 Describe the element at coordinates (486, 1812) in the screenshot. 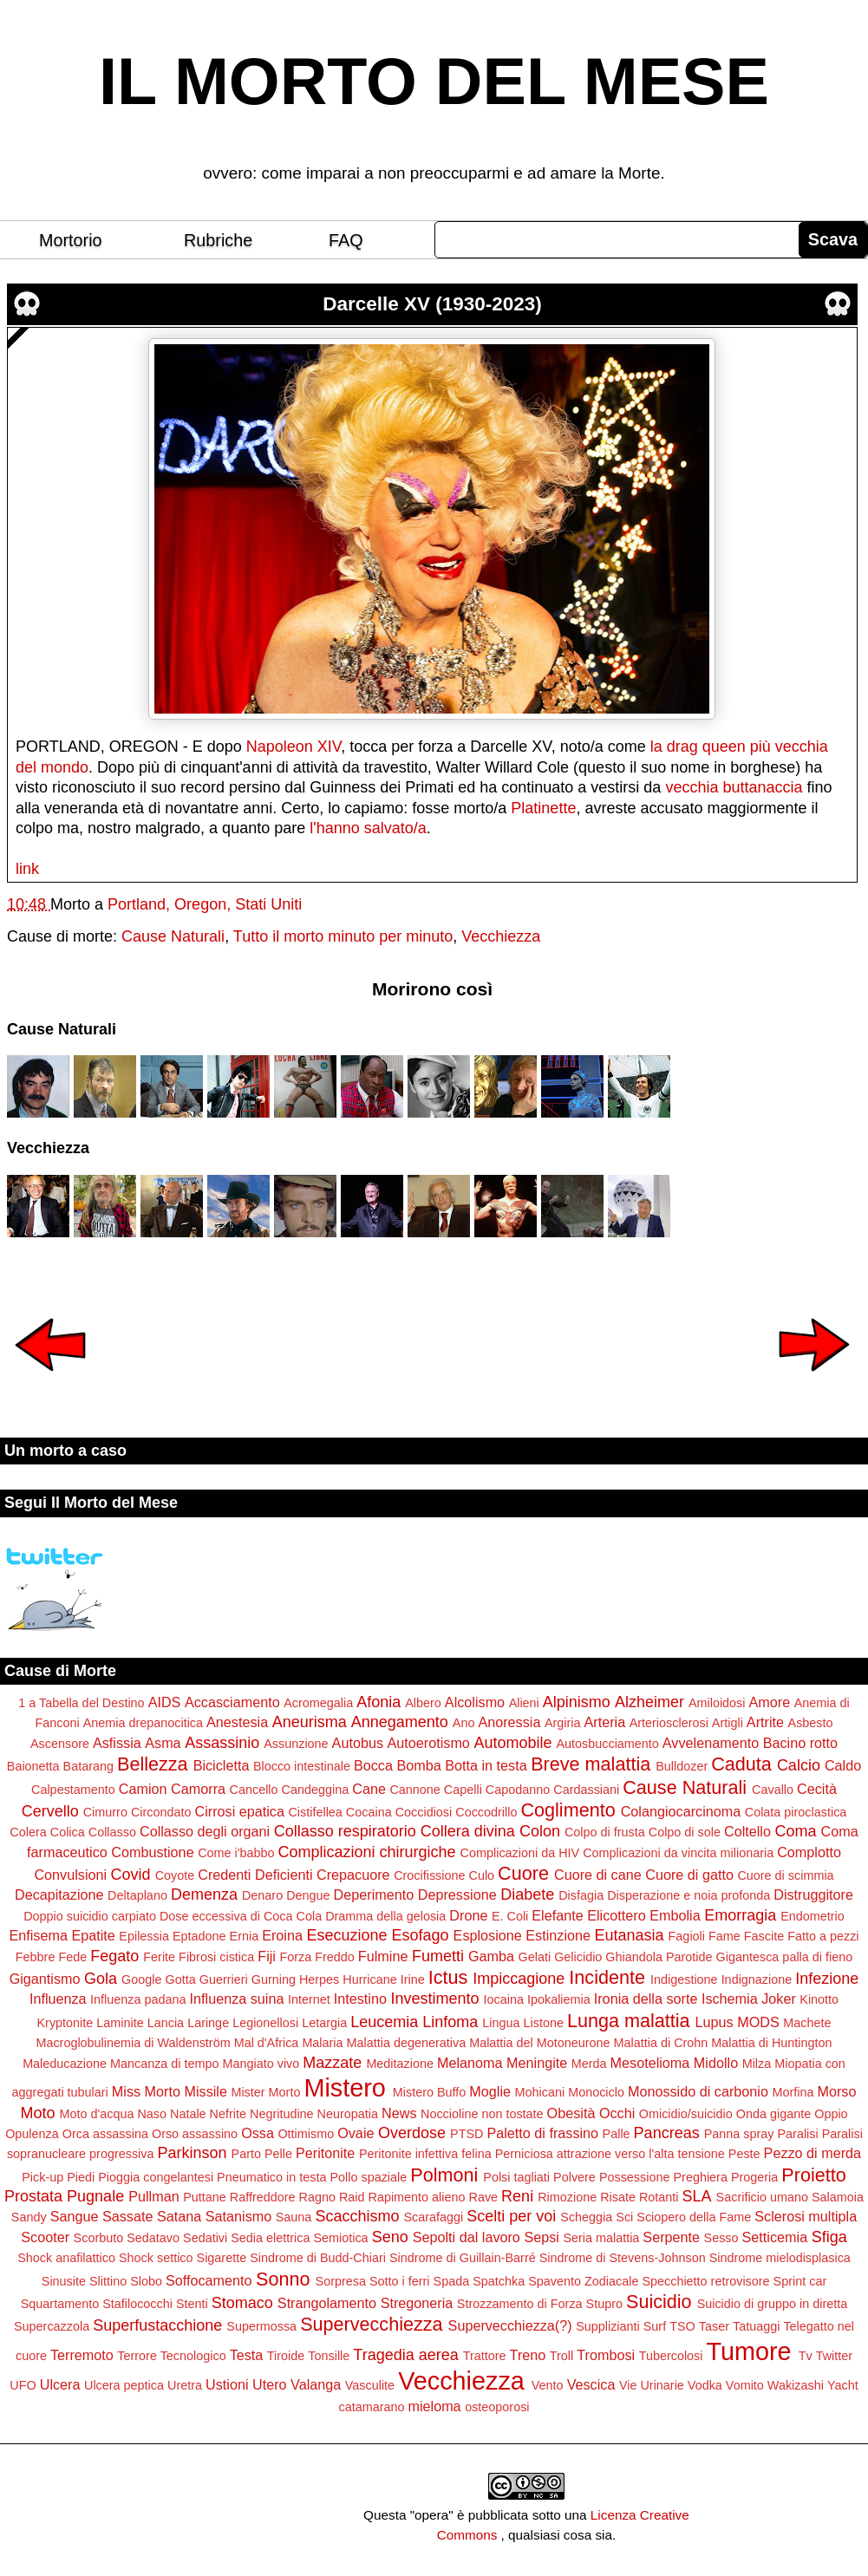

I see `Coccodrillo` at that location.